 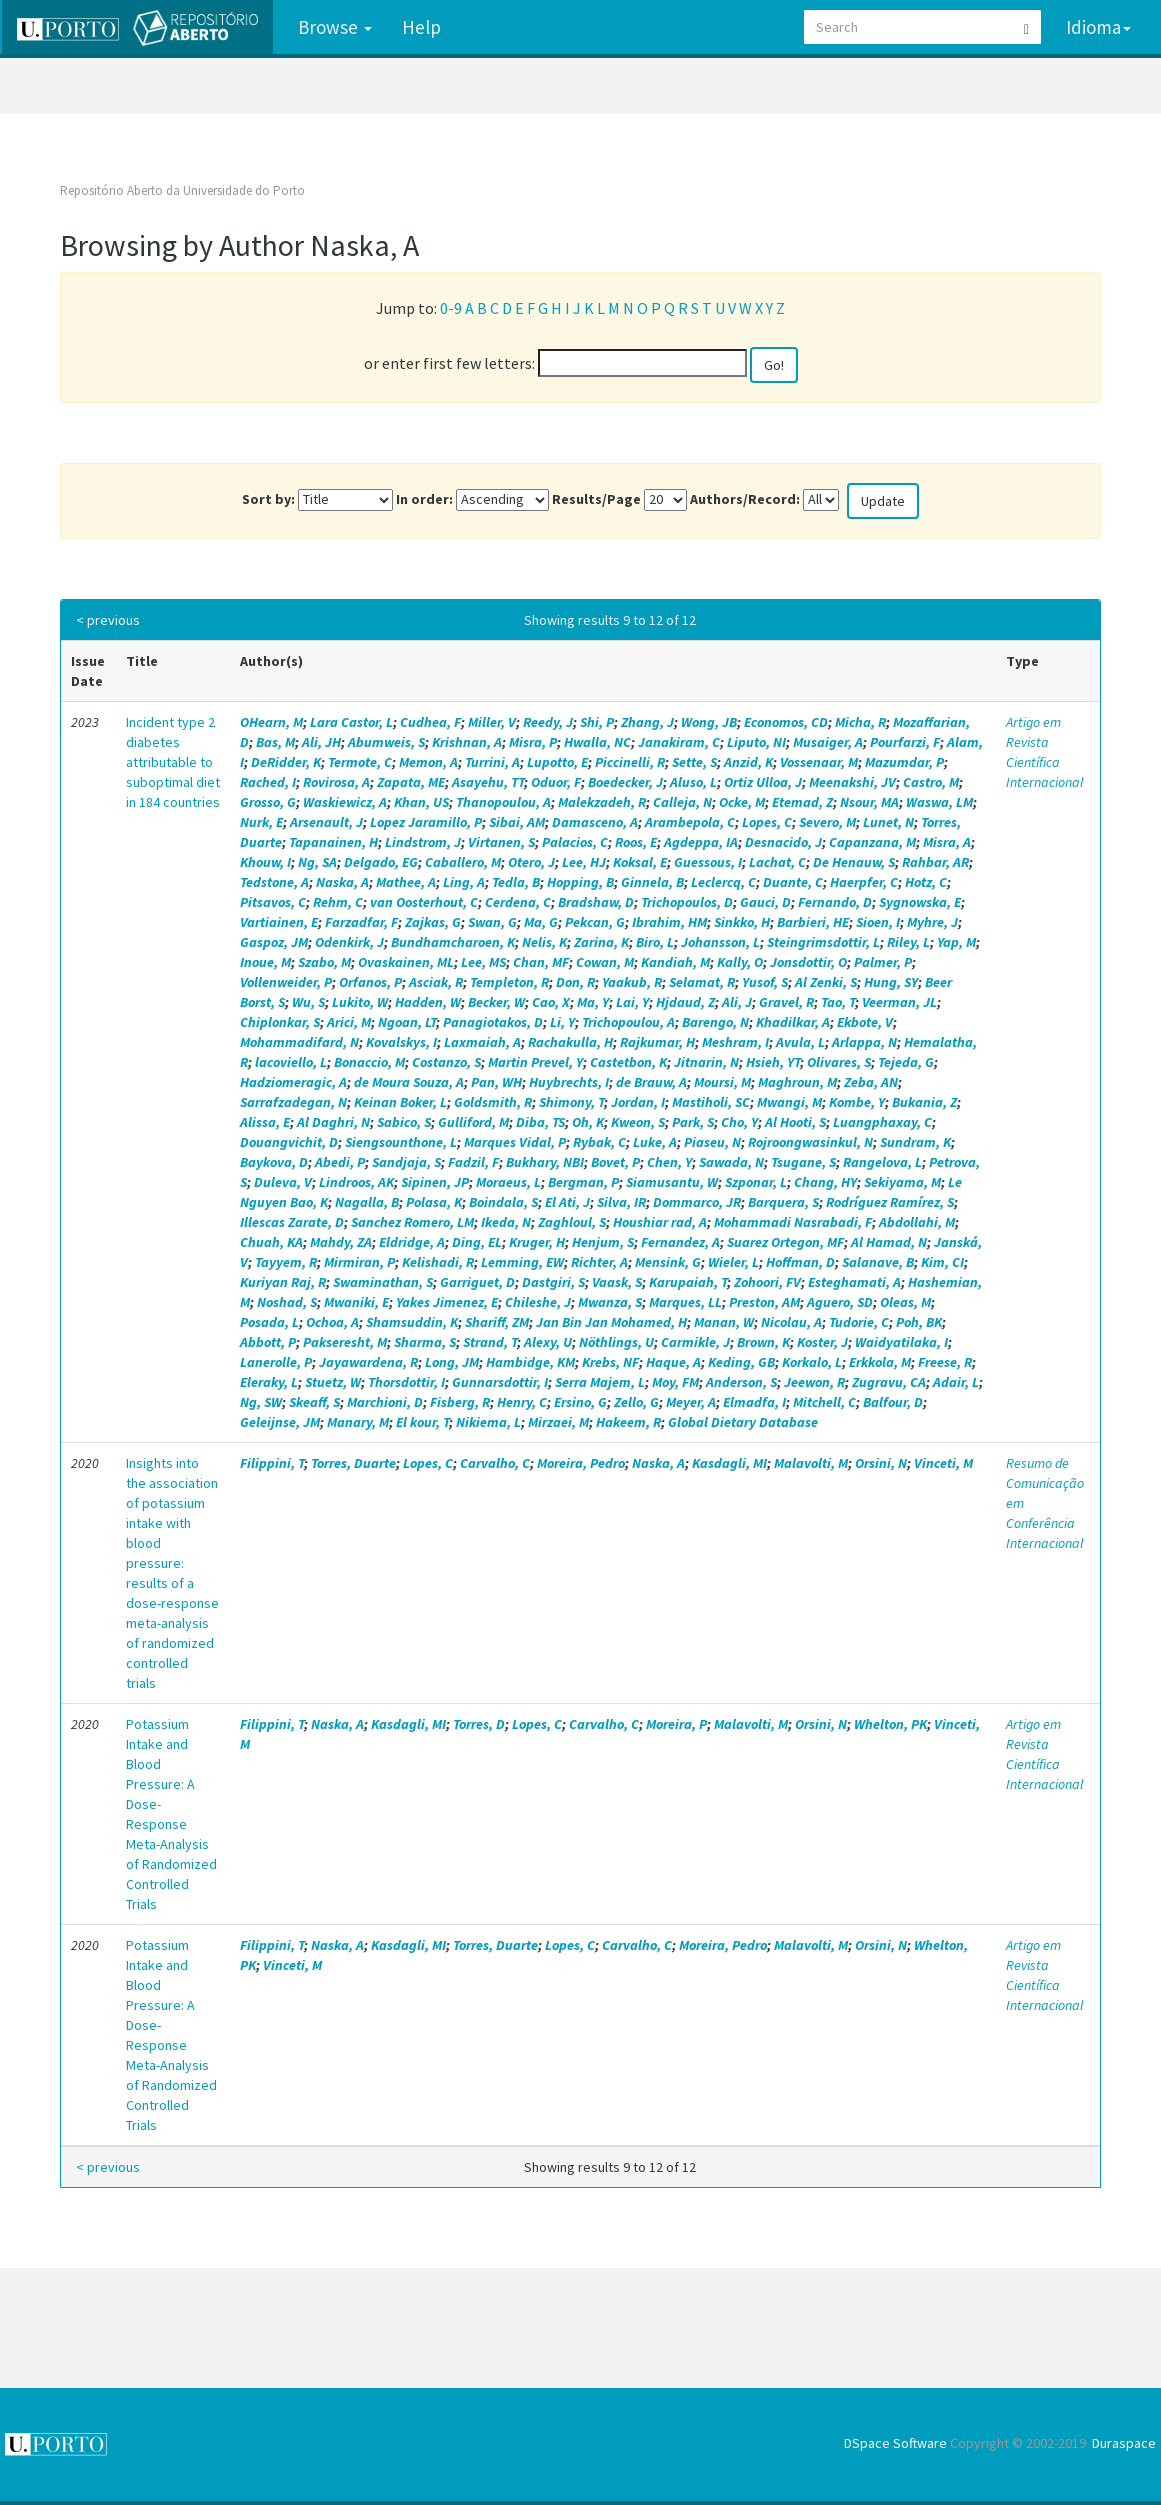 I want to click on Tapanainen, H, so click(x=333, y=842).